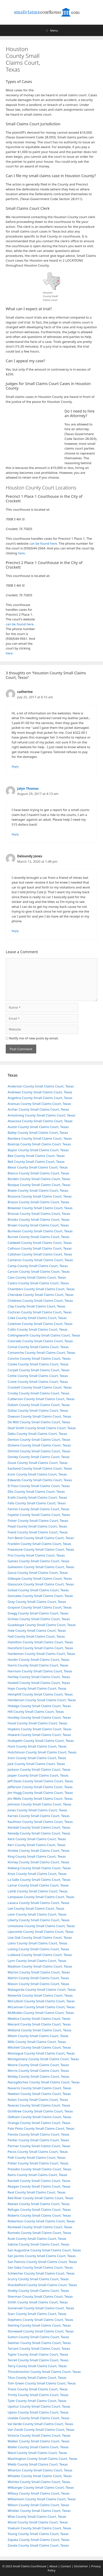 This screenshot has height=2576, width=103. What do you see at coordinates (40, 2424) in the screenshot?
I see `Val Verde County Small Claims Court, Texas` at bounding box center [40, 2424].